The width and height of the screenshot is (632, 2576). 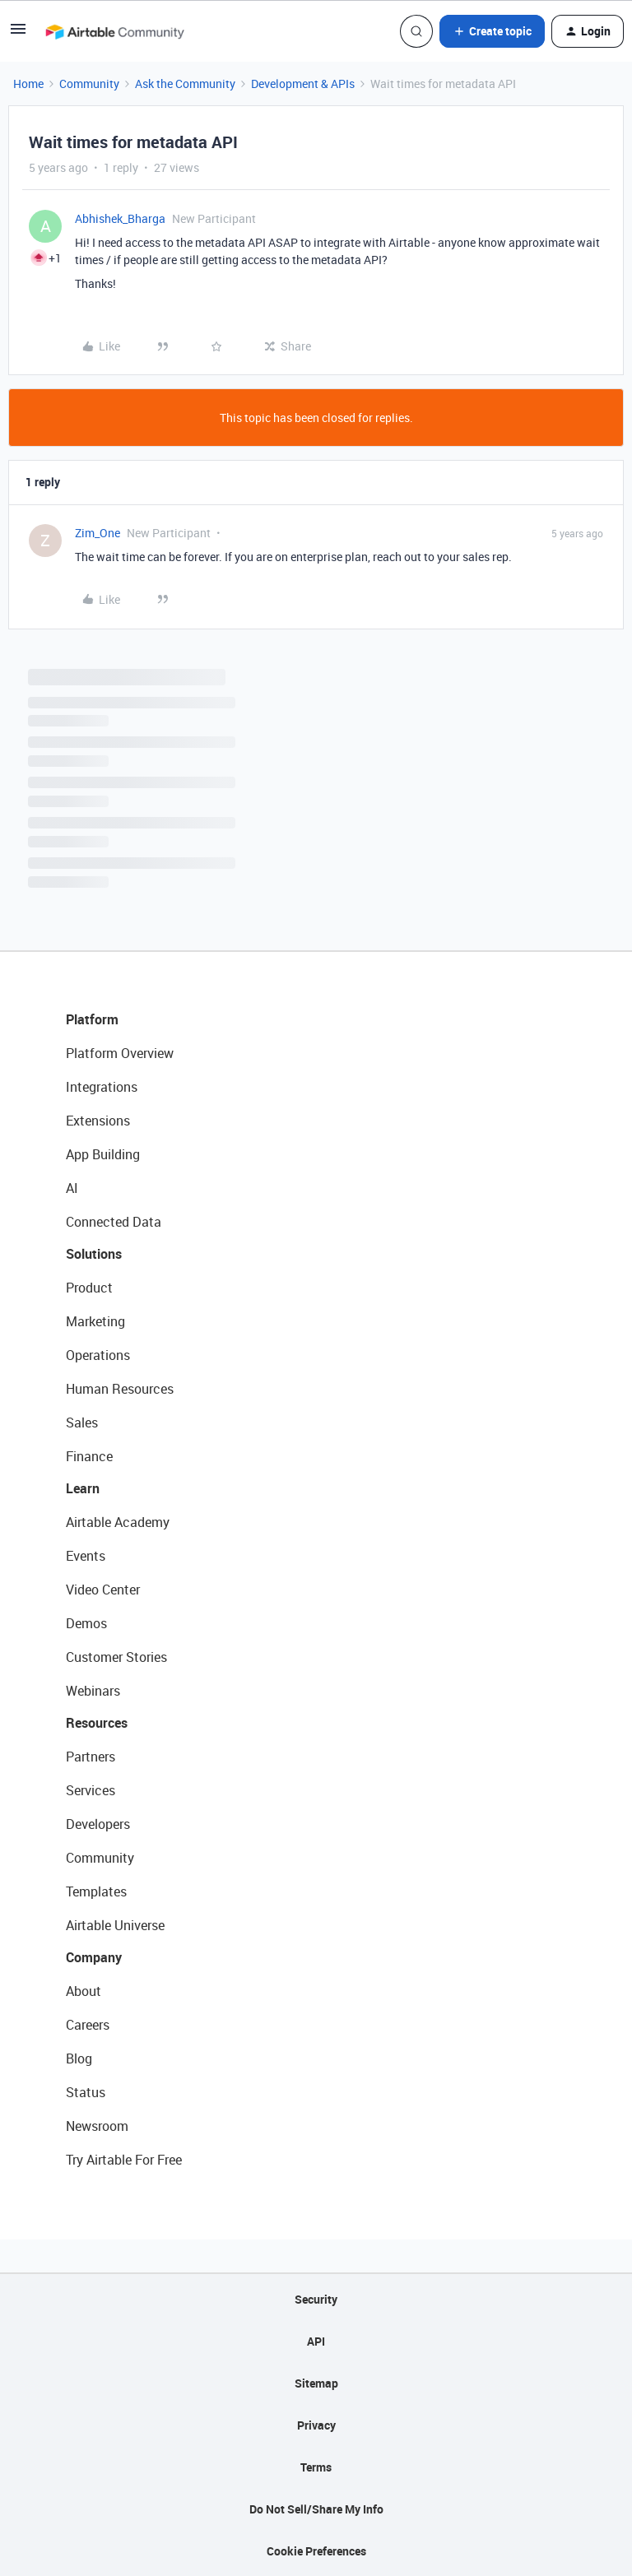 What do you see at coordinates (316, 2299) in the screenshot?
I see `Security` at bounding box center [316, 2299].